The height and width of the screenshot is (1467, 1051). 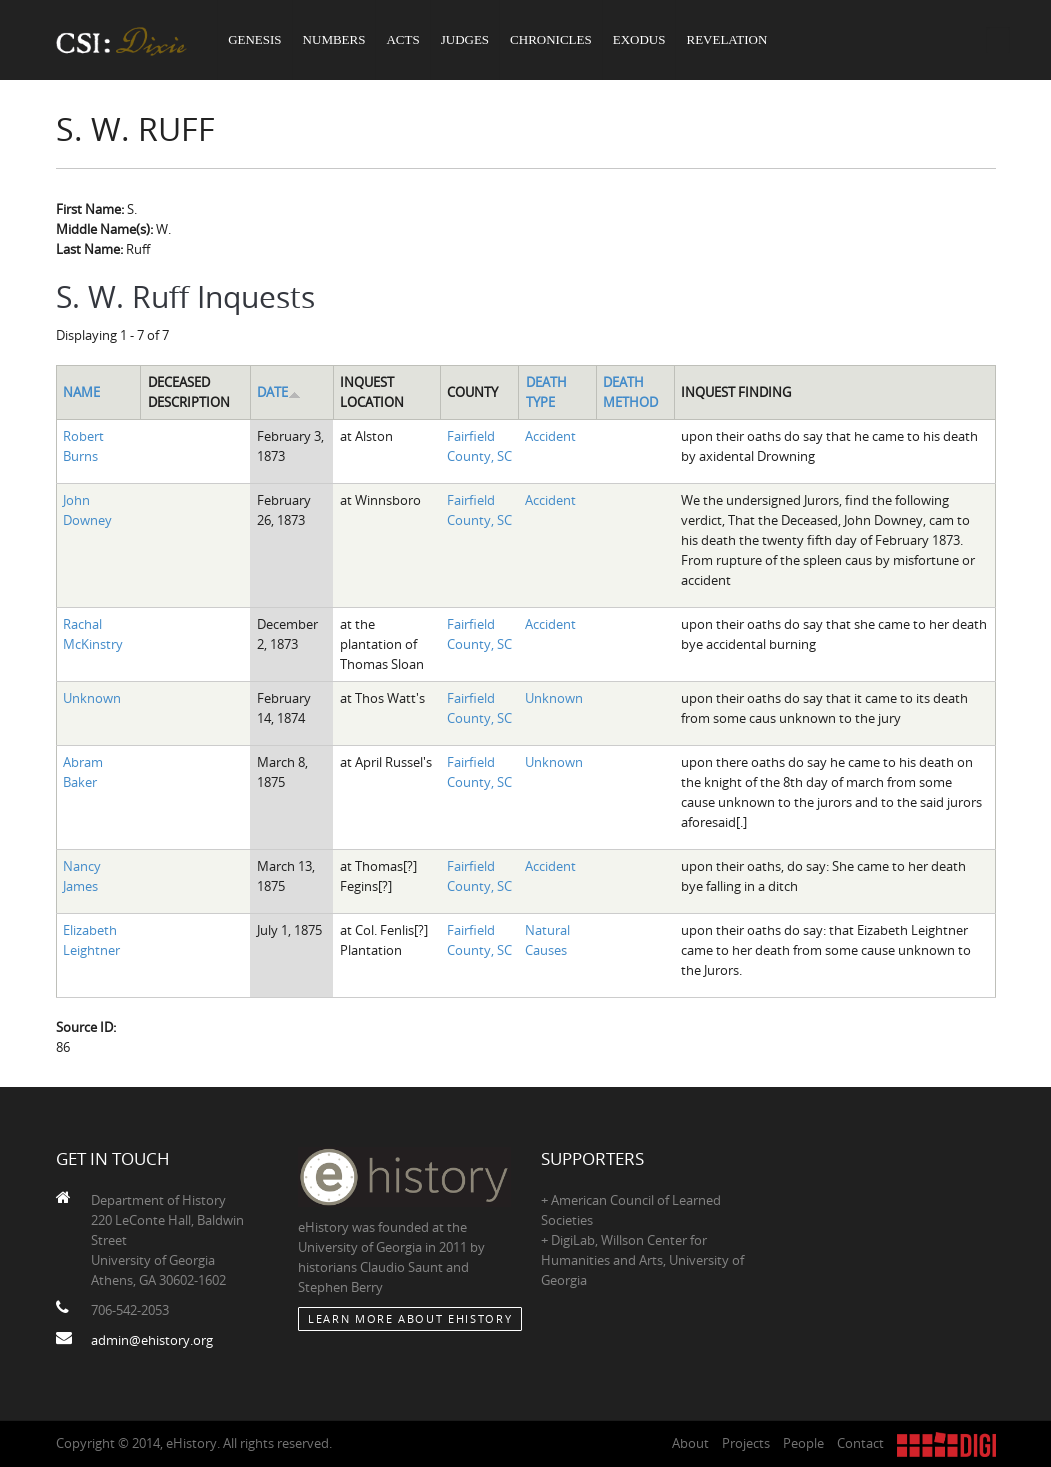 I want to click on Learn More about eHistory, so click(x=410, y=1318).